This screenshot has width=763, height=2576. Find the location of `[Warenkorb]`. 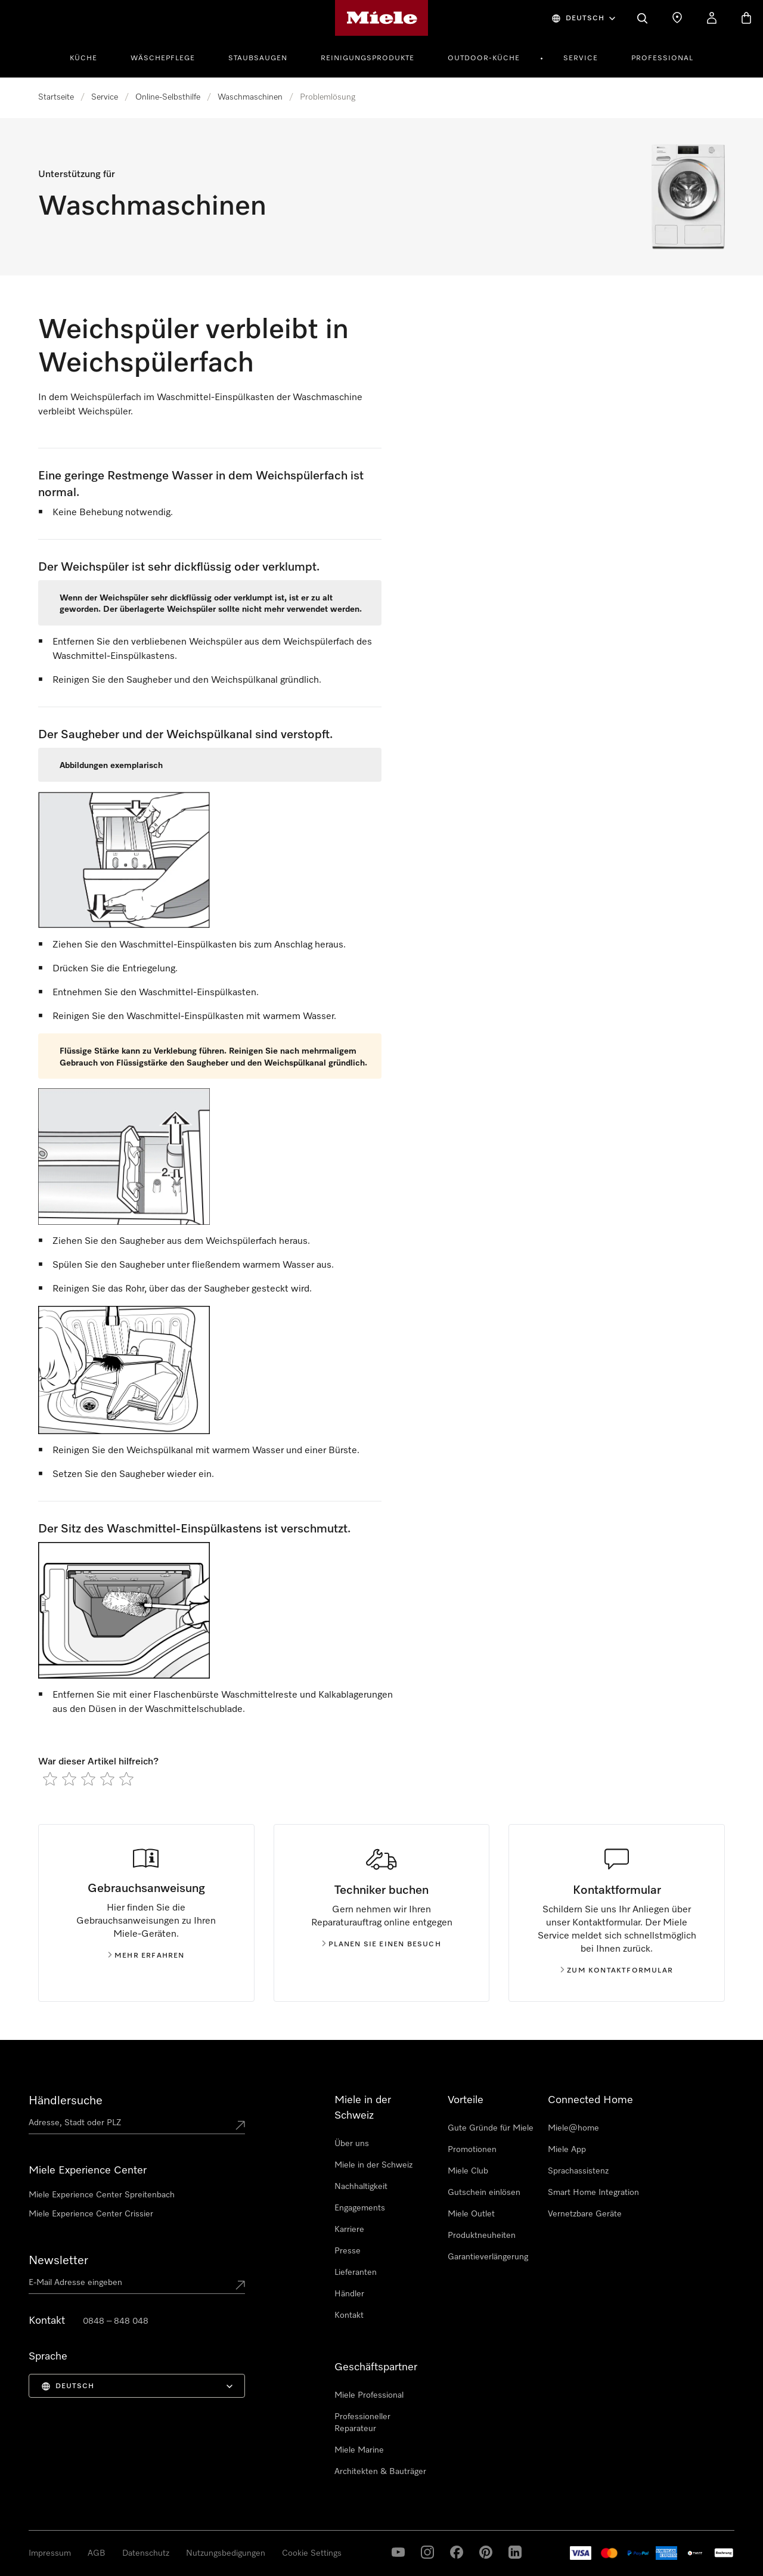

[Warenkorb] is located at coordinates (746, 18).